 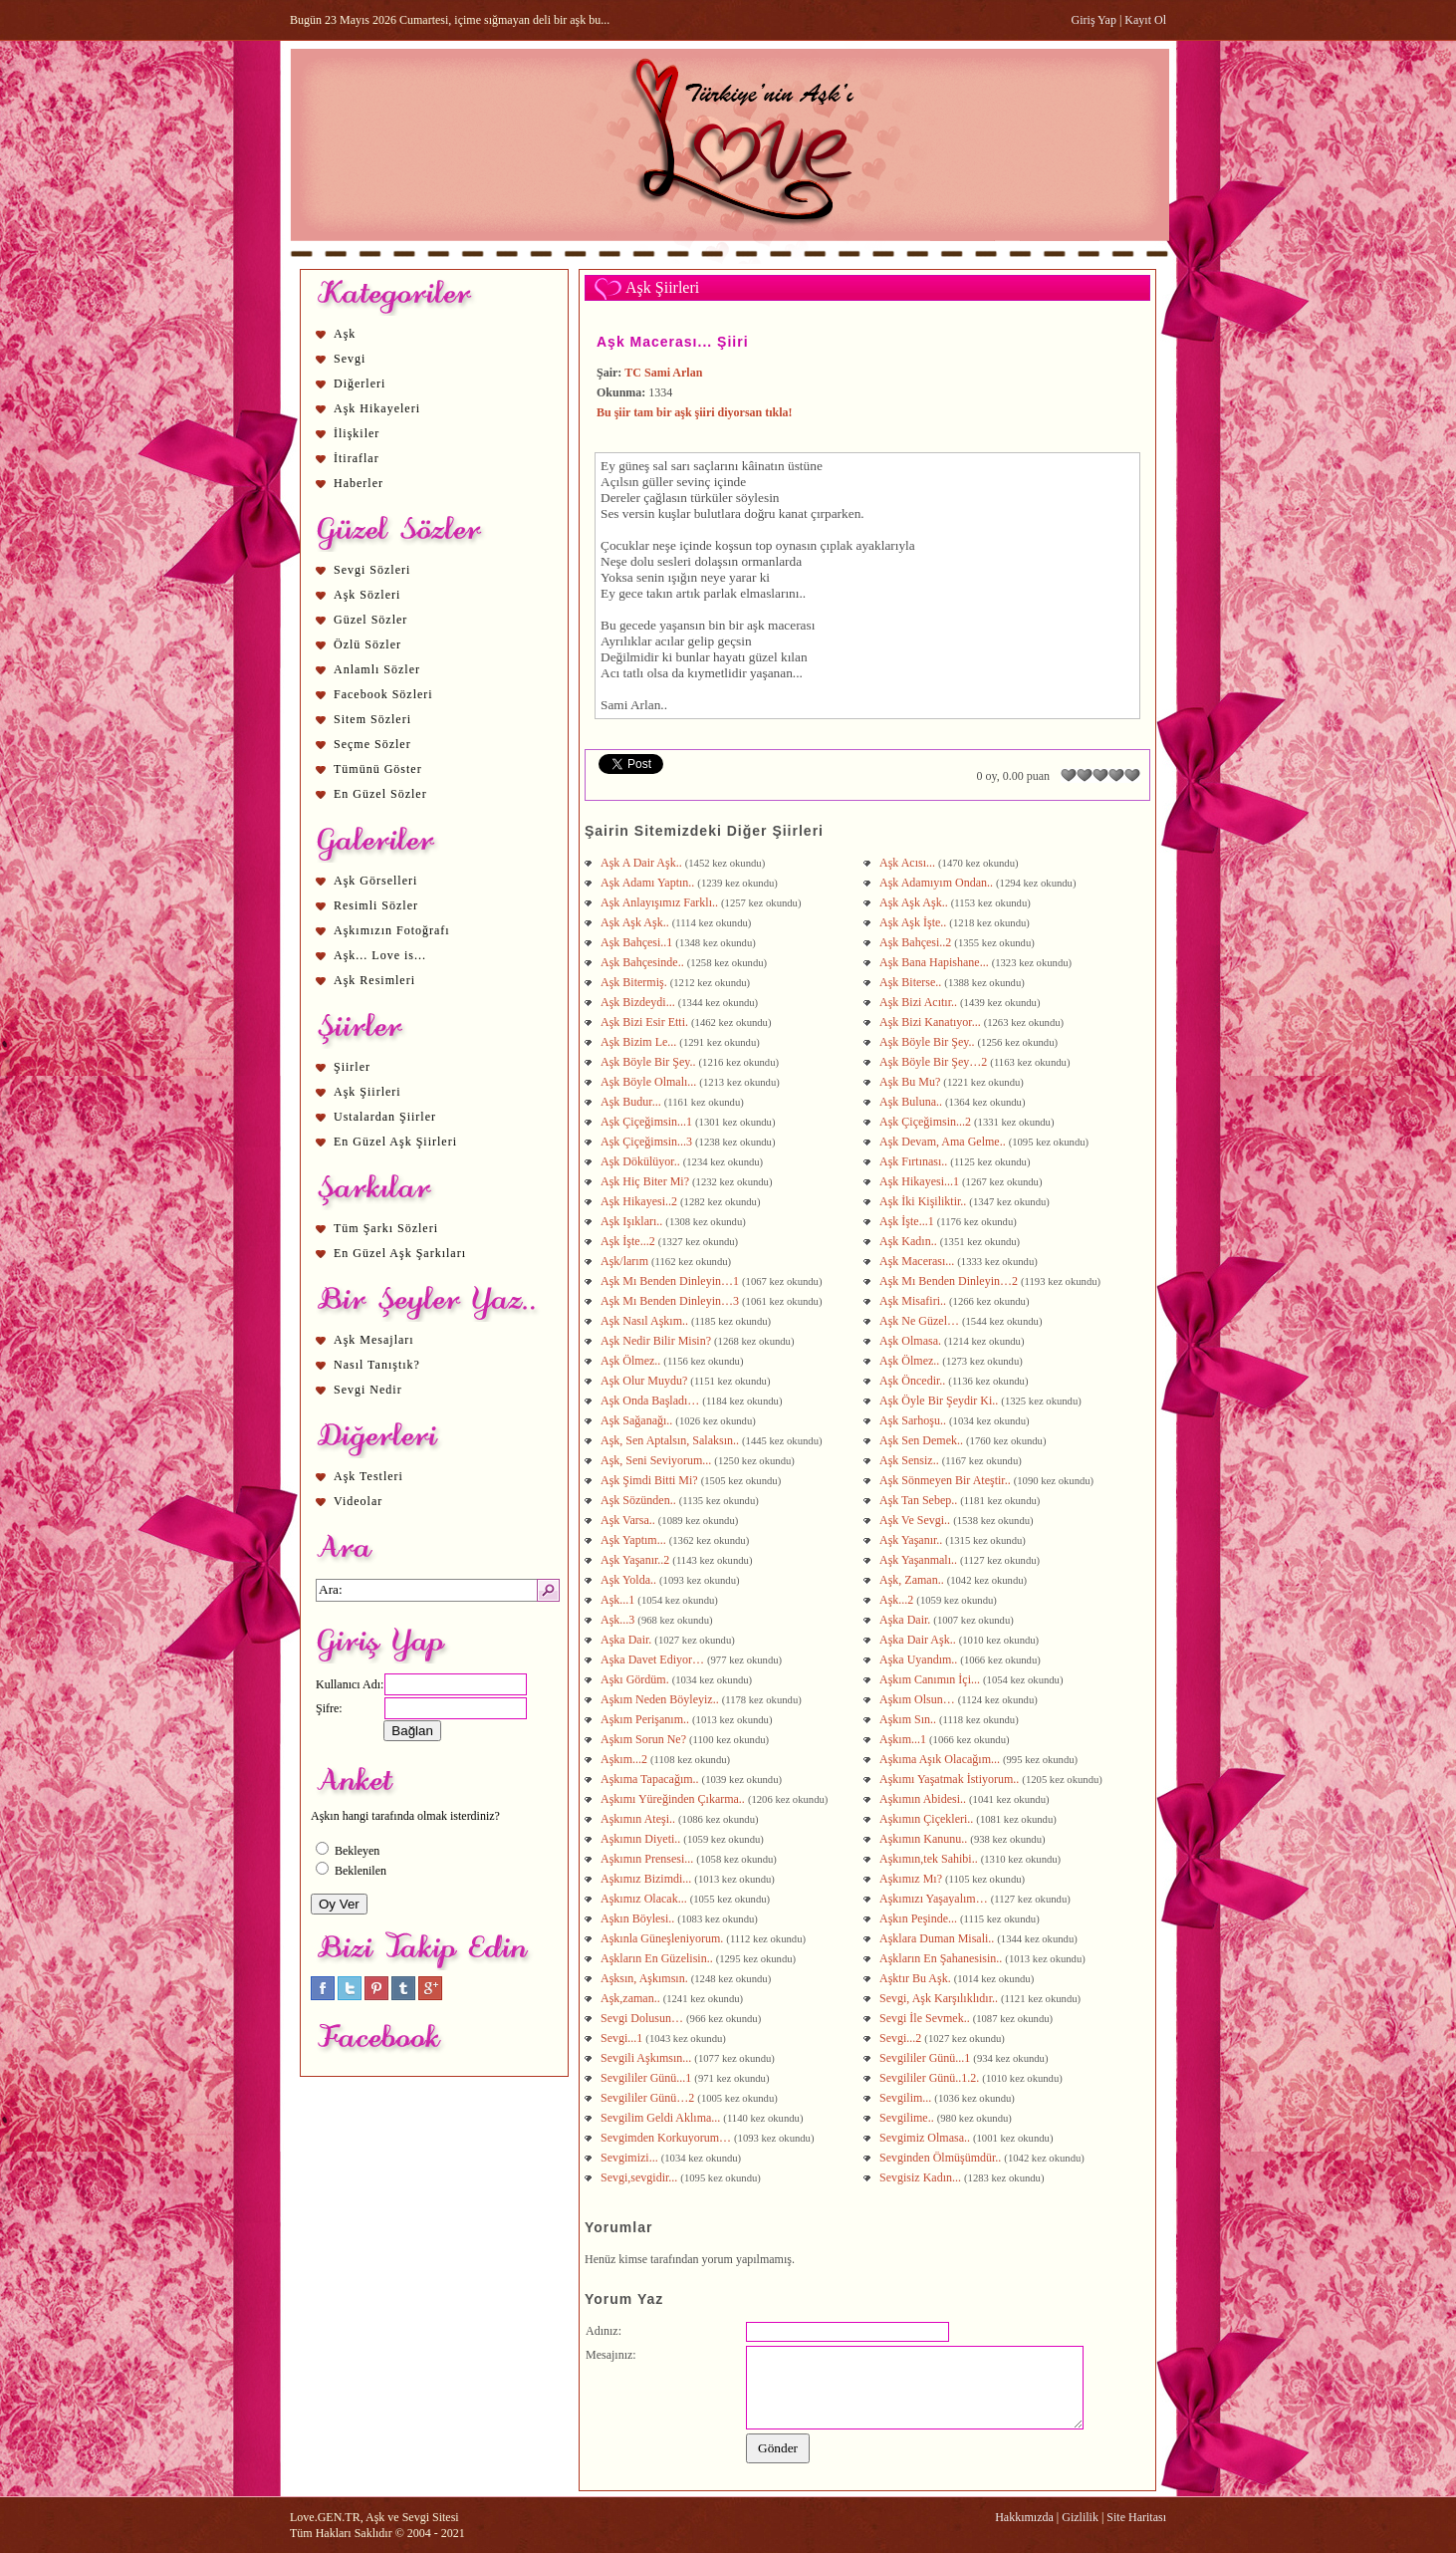 I want to click on Aşk Bahçesi..2, so click(x=916, y=942).